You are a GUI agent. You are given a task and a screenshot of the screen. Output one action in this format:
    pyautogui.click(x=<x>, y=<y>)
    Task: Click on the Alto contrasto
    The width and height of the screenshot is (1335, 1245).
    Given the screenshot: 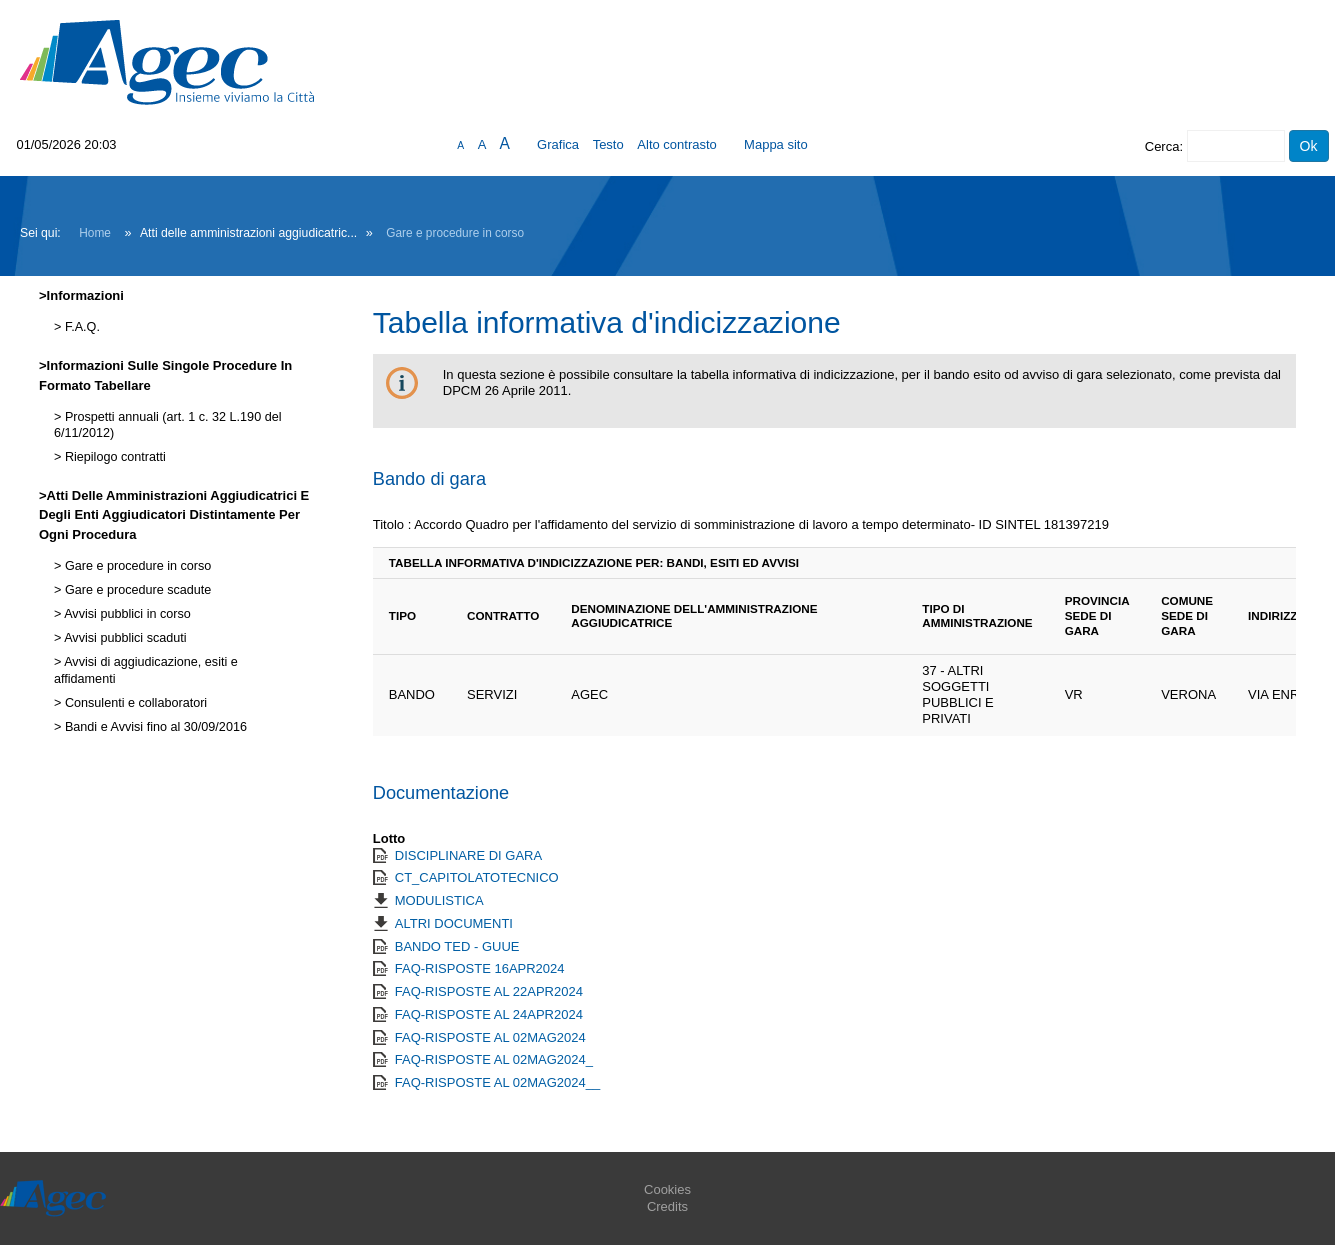 What is the action you would take?
    pyautogui.click(x=677, y=144)
    